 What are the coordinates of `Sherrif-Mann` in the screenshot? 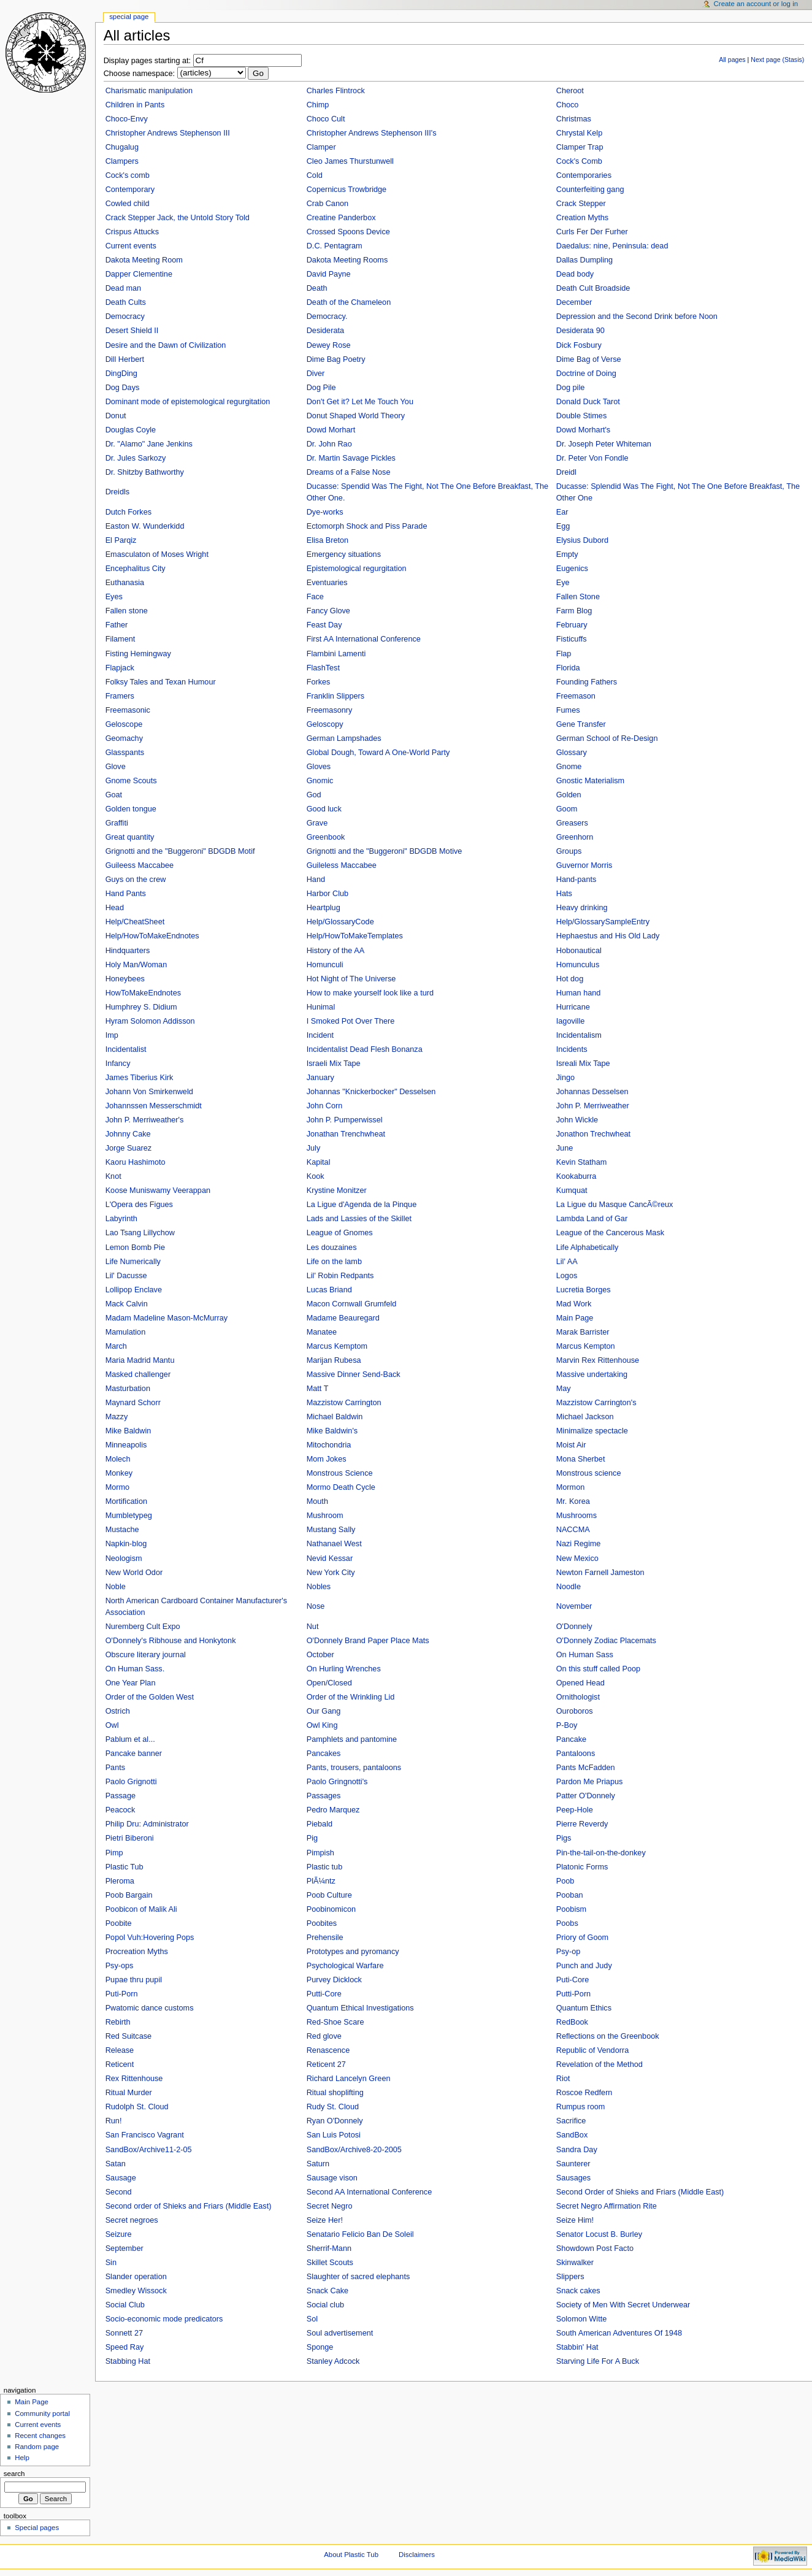 It's located at (329, 2248).